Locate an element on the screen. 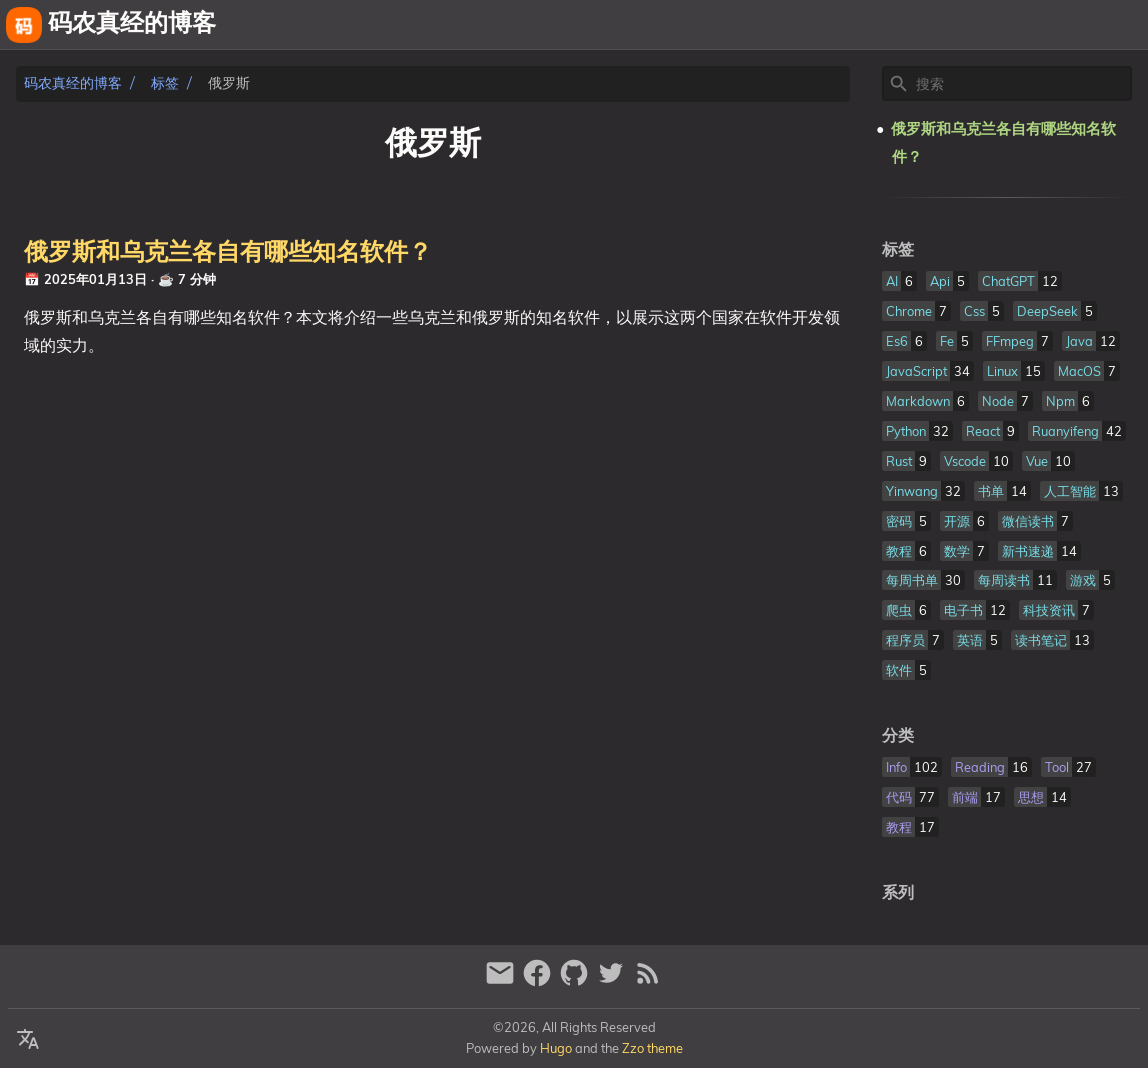  [Site Search] is located at coordinates (1022, 84).